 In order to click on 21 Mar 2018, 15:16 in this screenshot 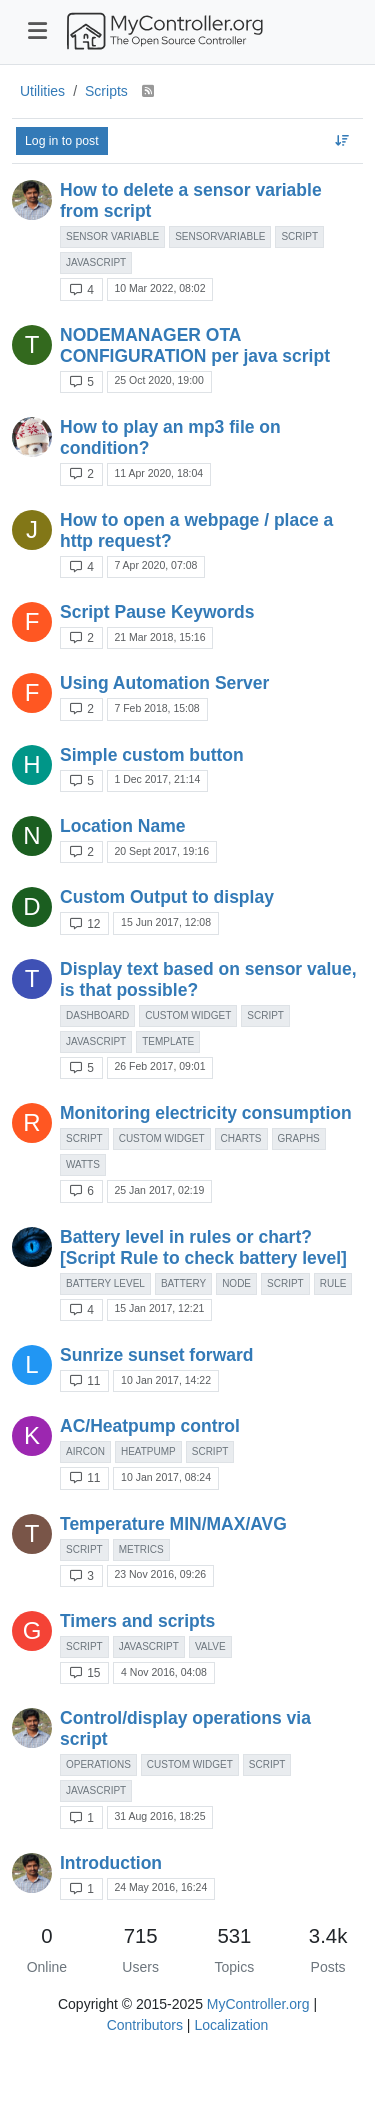, I will do `click(159, 637)`.